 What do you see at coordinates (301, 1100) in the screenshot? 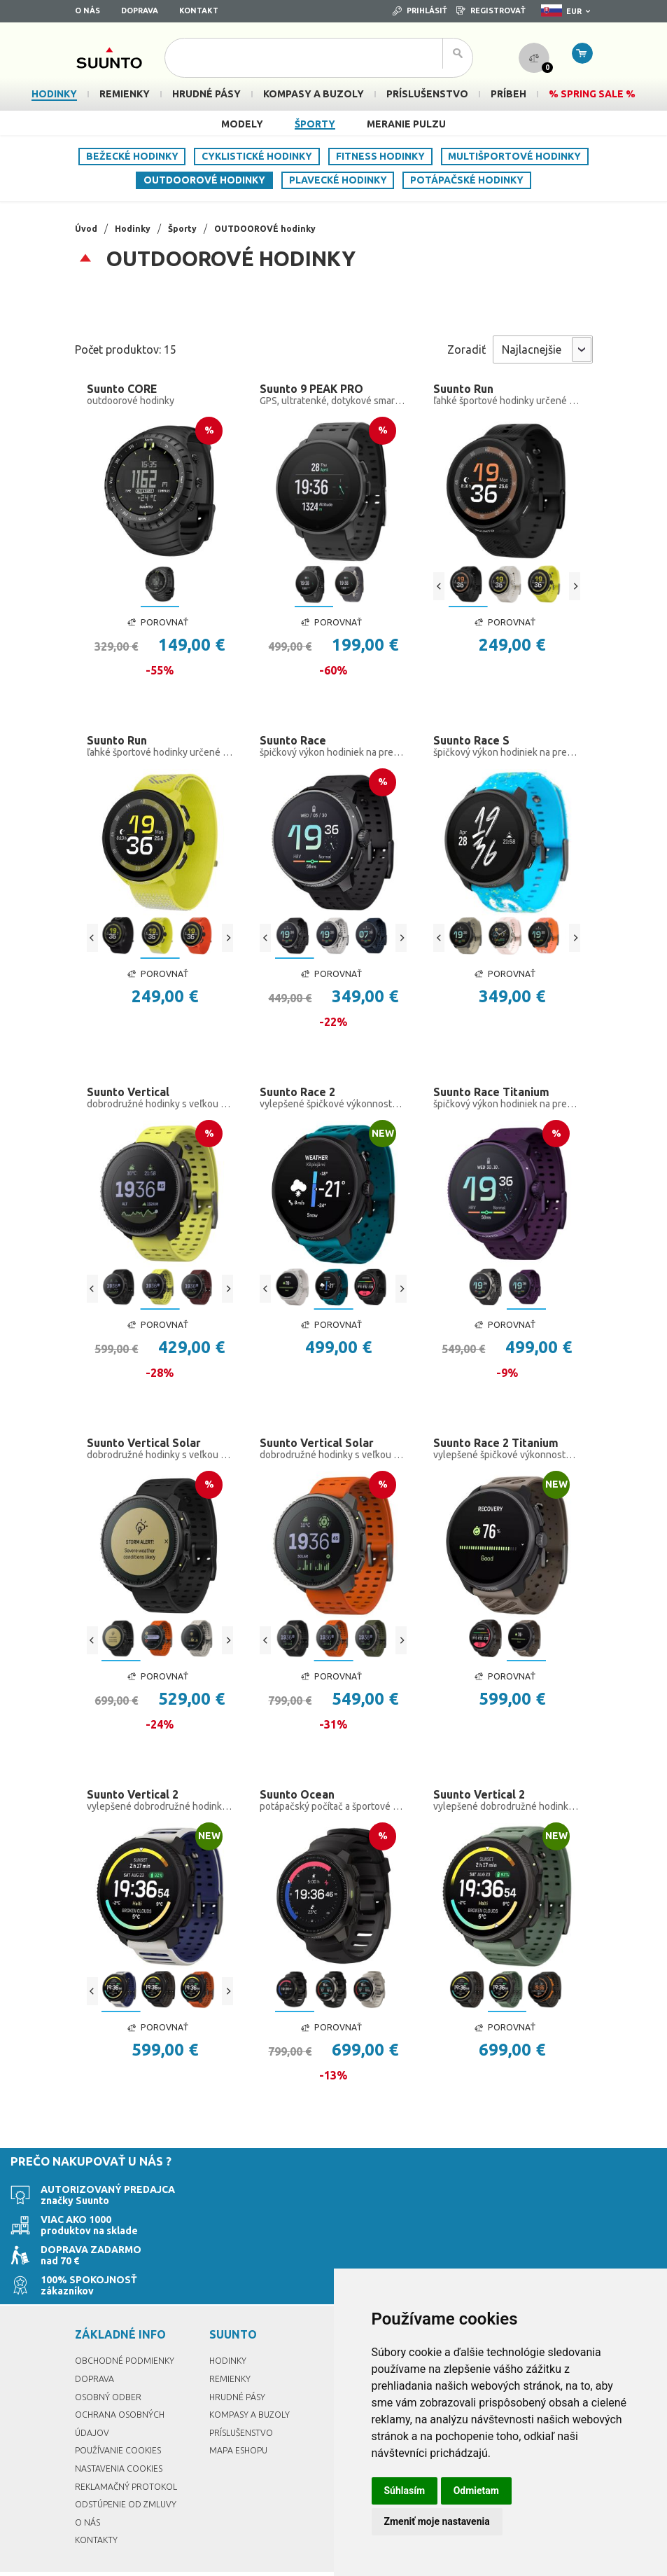
I see `Suunto Race 2` at bounding box center [301, 1100].